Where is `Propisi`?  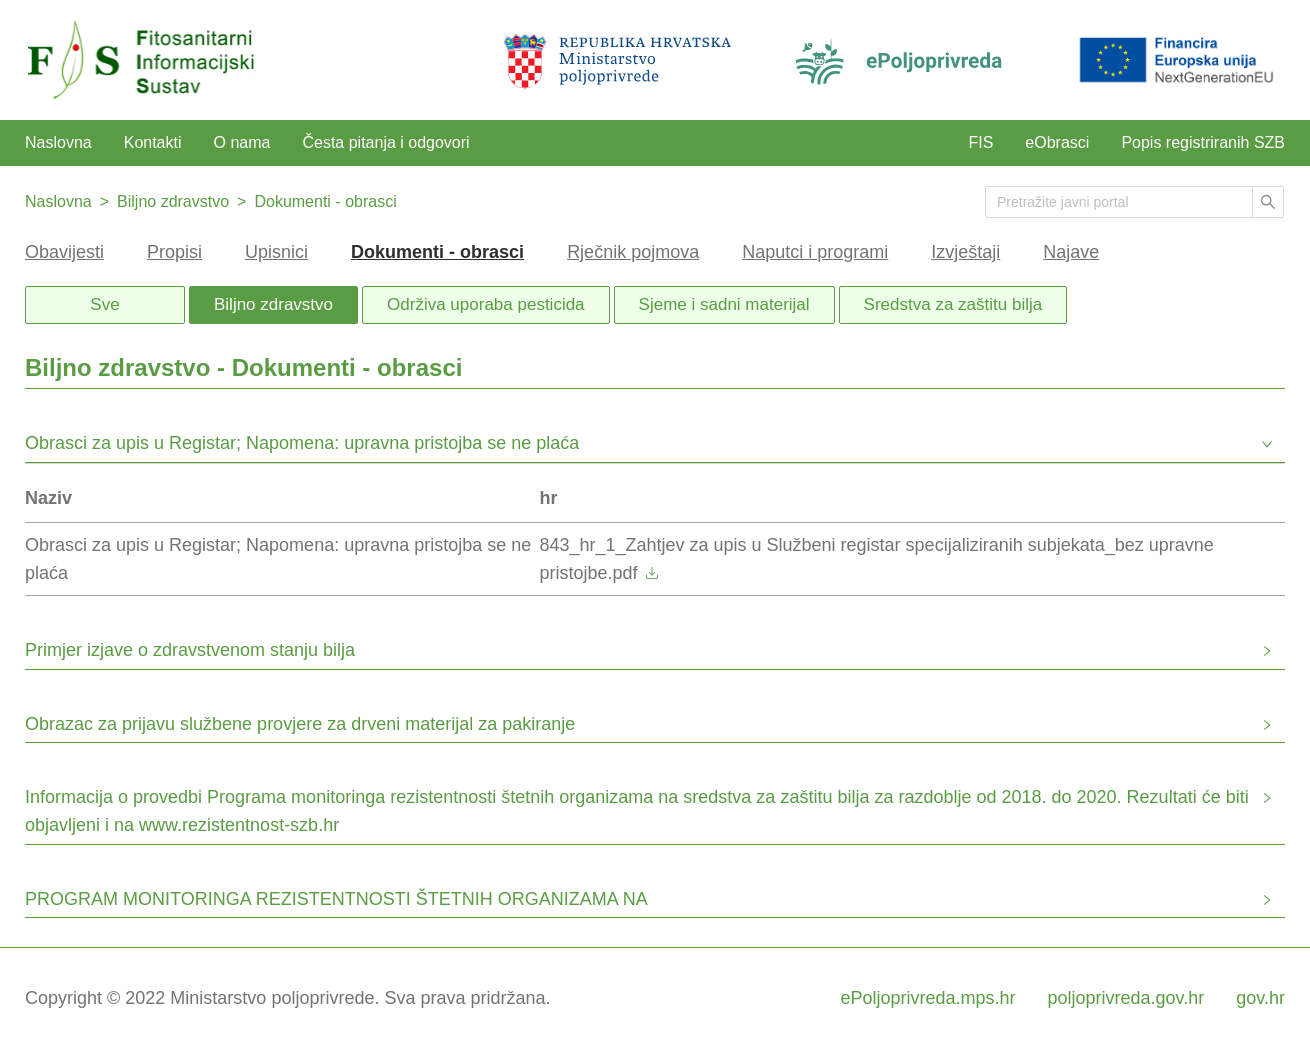 Propisi is located at coordinates (174, 252).